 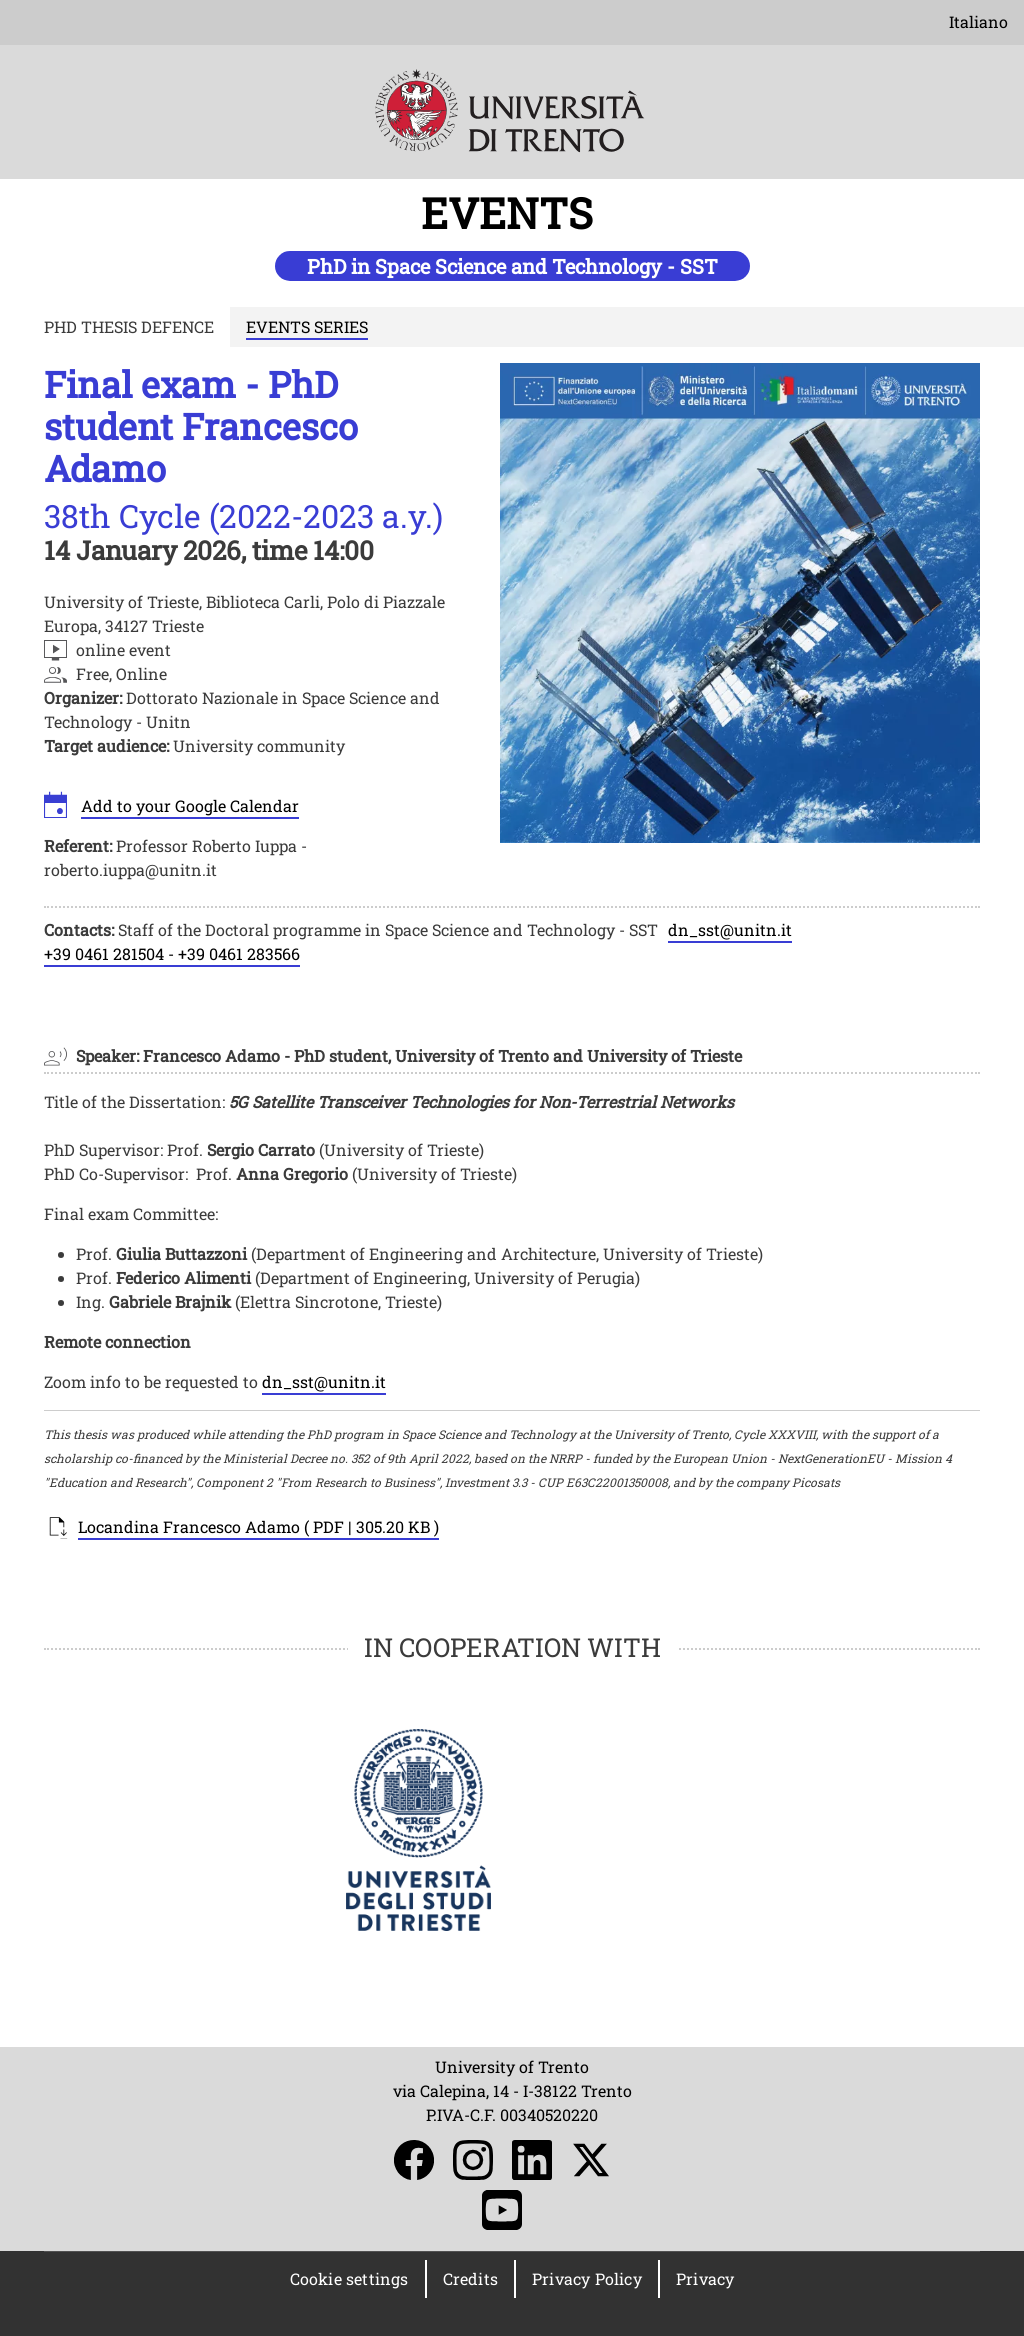 I want to click on Add to your Google Calendar, so click(x=190, y=805).